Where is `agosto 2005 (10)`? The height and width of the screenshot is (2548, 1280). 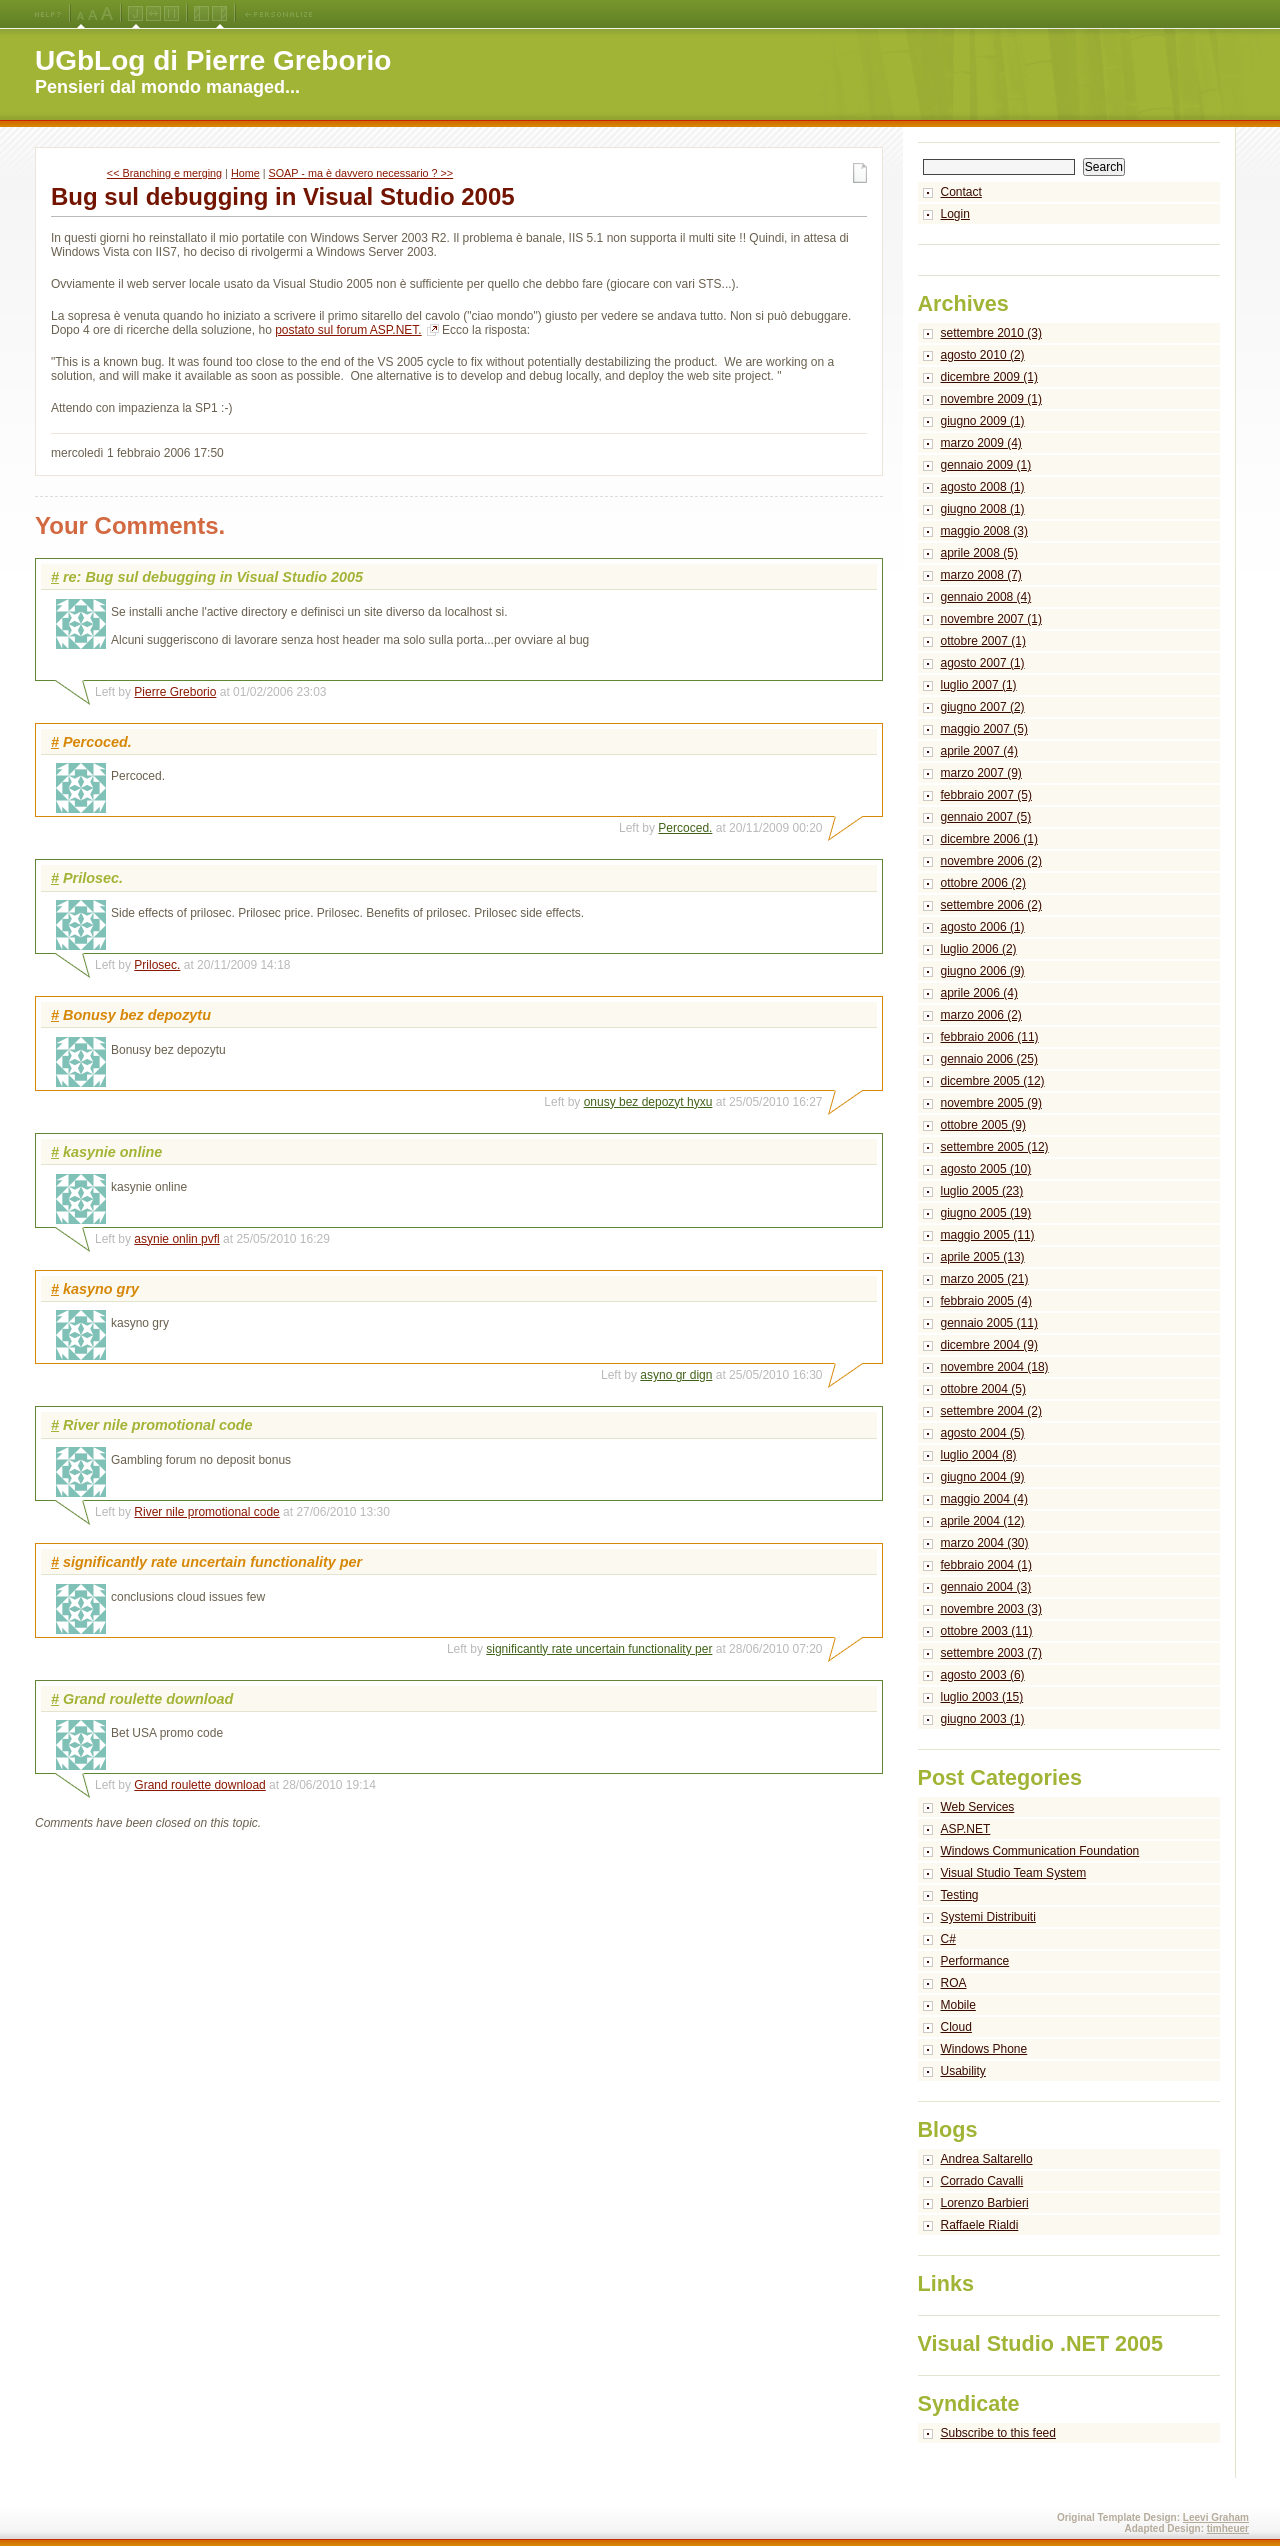 agosto 2005 (10) is located at coordinates (986, 1169).